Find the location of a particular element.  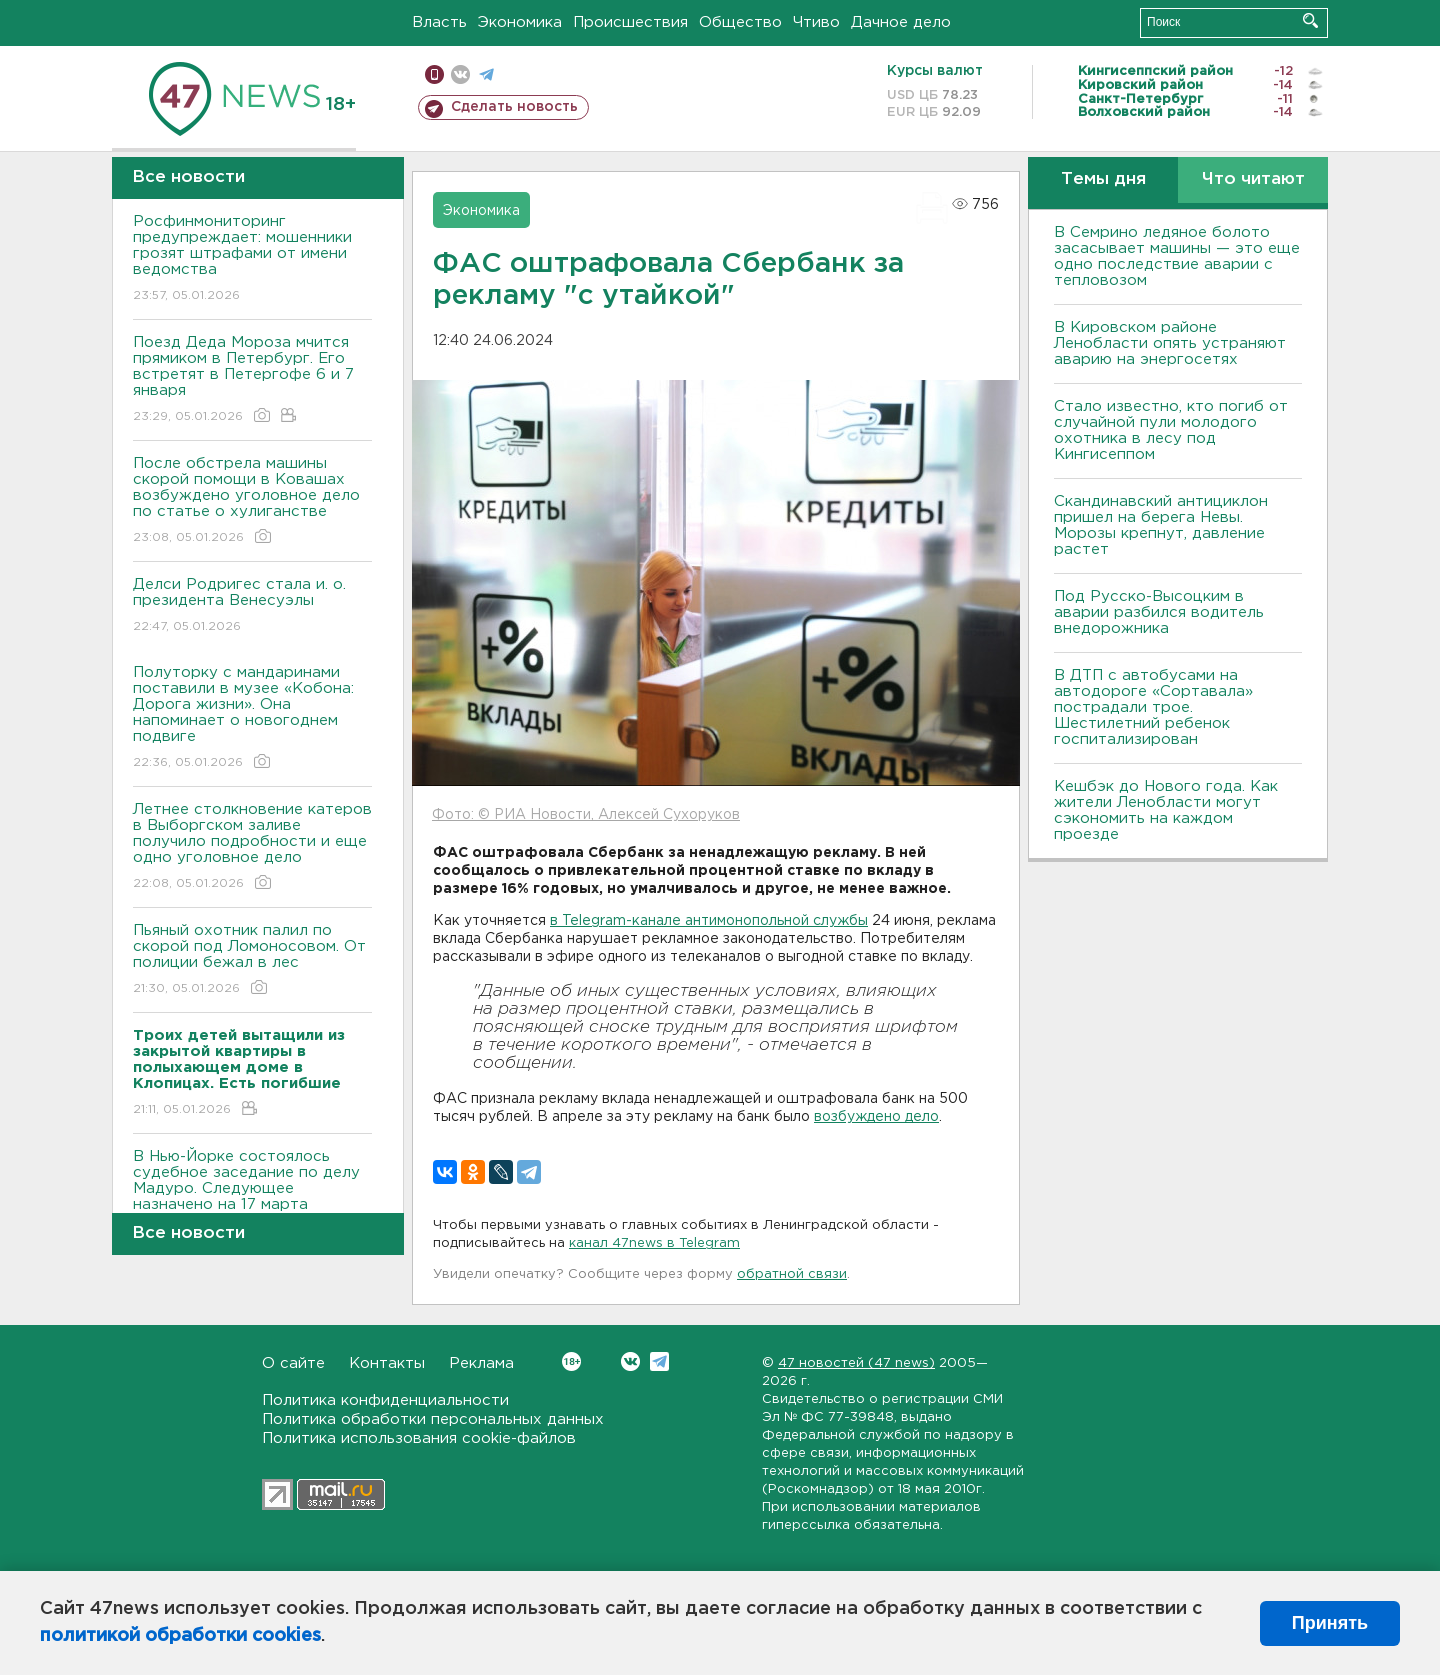

в Telegram-канале антимонопольной службы is located at coordinates (709, 921).